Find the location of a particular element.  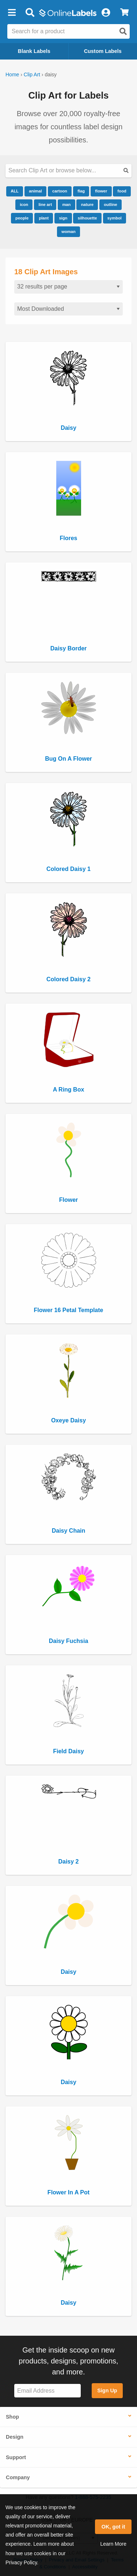

[Search our clipart collection] is located at coordinates (68, 170).